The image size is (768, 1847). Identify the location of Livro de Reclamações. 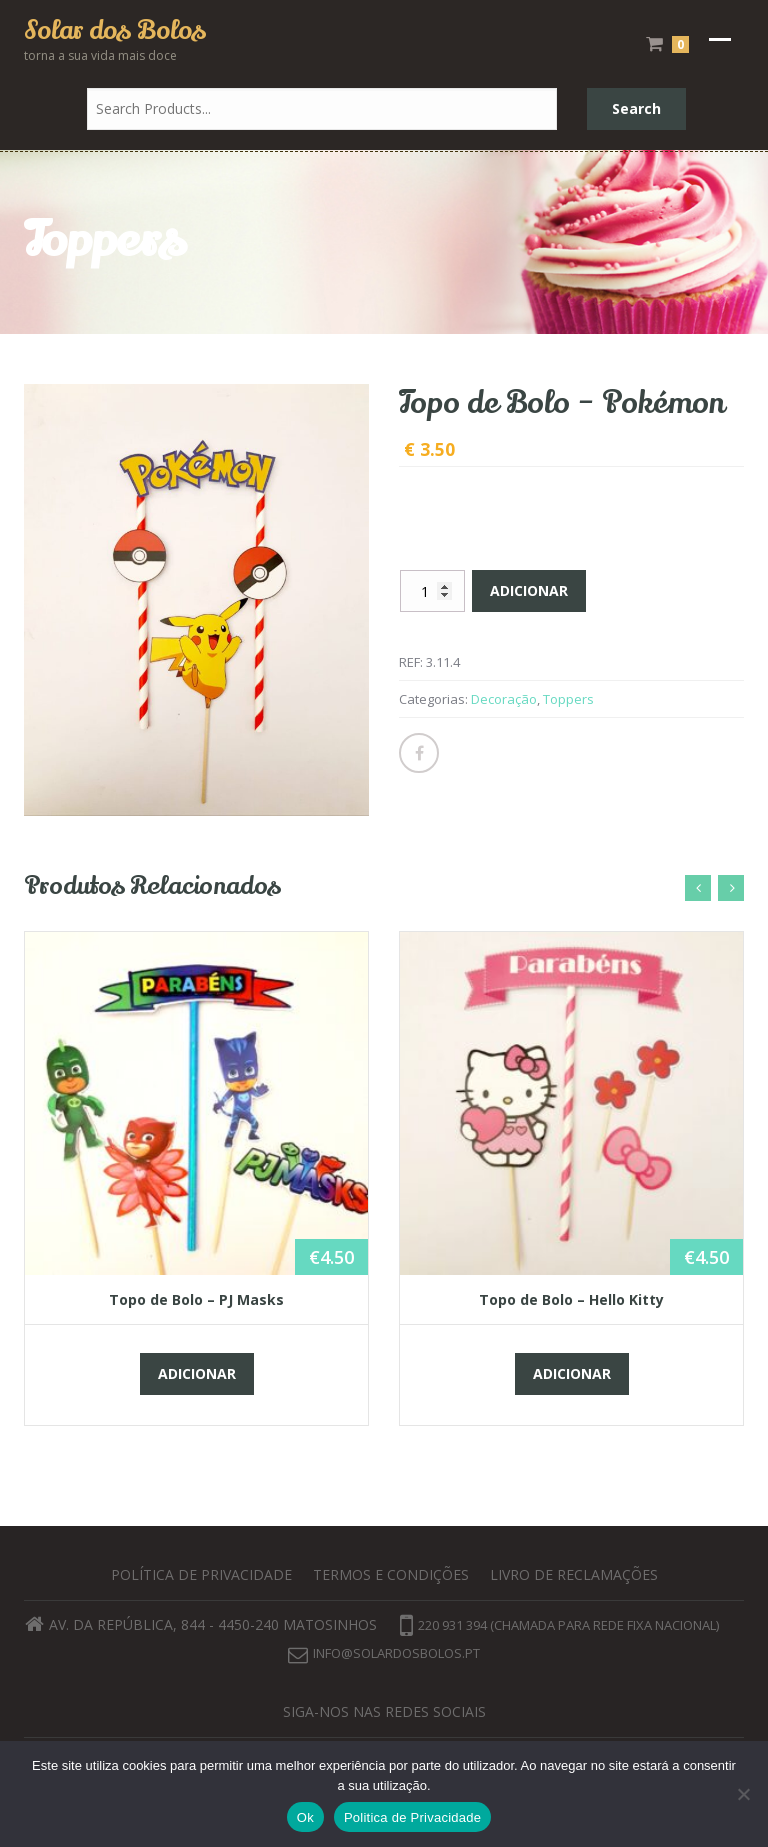
(574, 1574).